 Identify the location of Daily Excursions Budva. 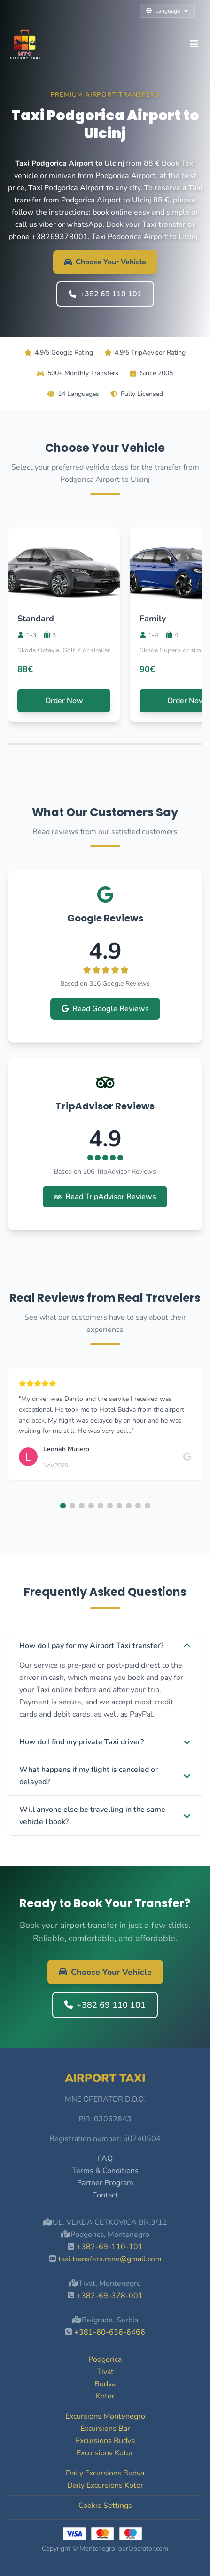
(105, 2473).